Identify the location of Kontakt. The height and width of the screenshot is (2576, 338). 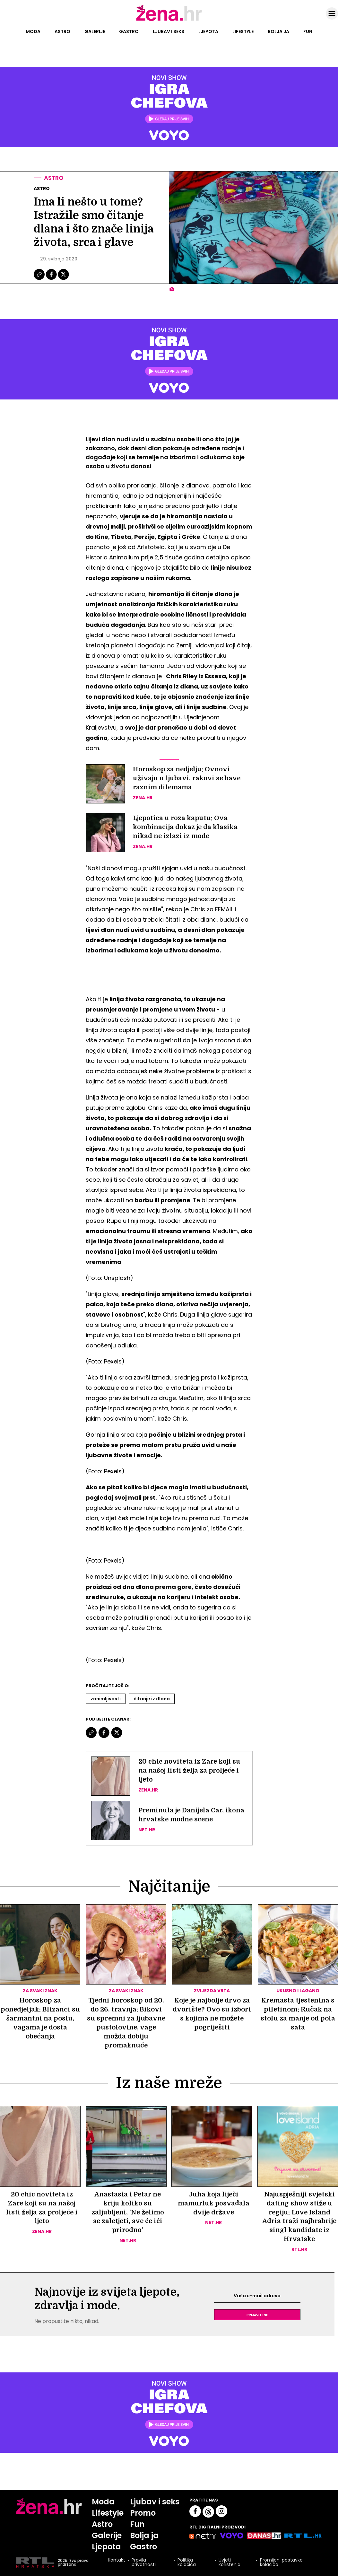
(116, 2561).